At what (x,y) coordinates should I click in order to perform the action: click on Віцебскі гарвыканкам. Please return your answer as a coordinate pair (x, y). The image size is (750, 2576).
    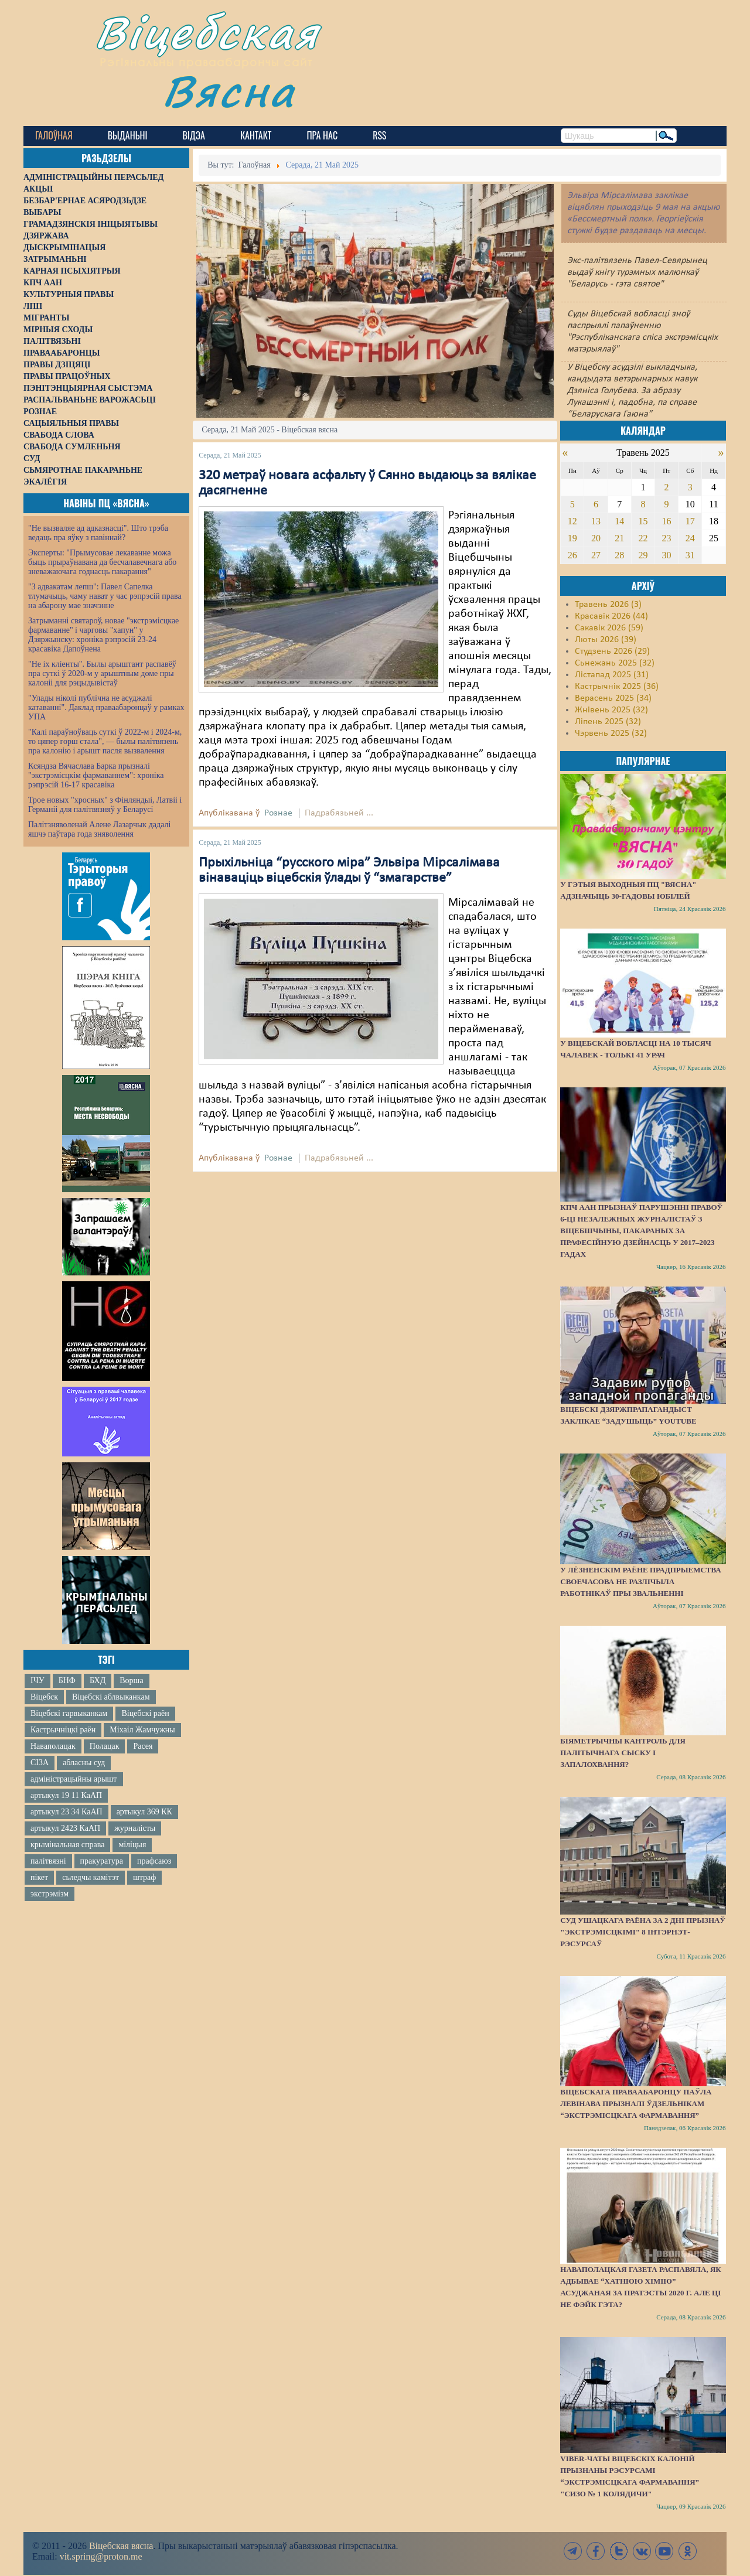
    Looking at the image, I should click on (68, 1713).